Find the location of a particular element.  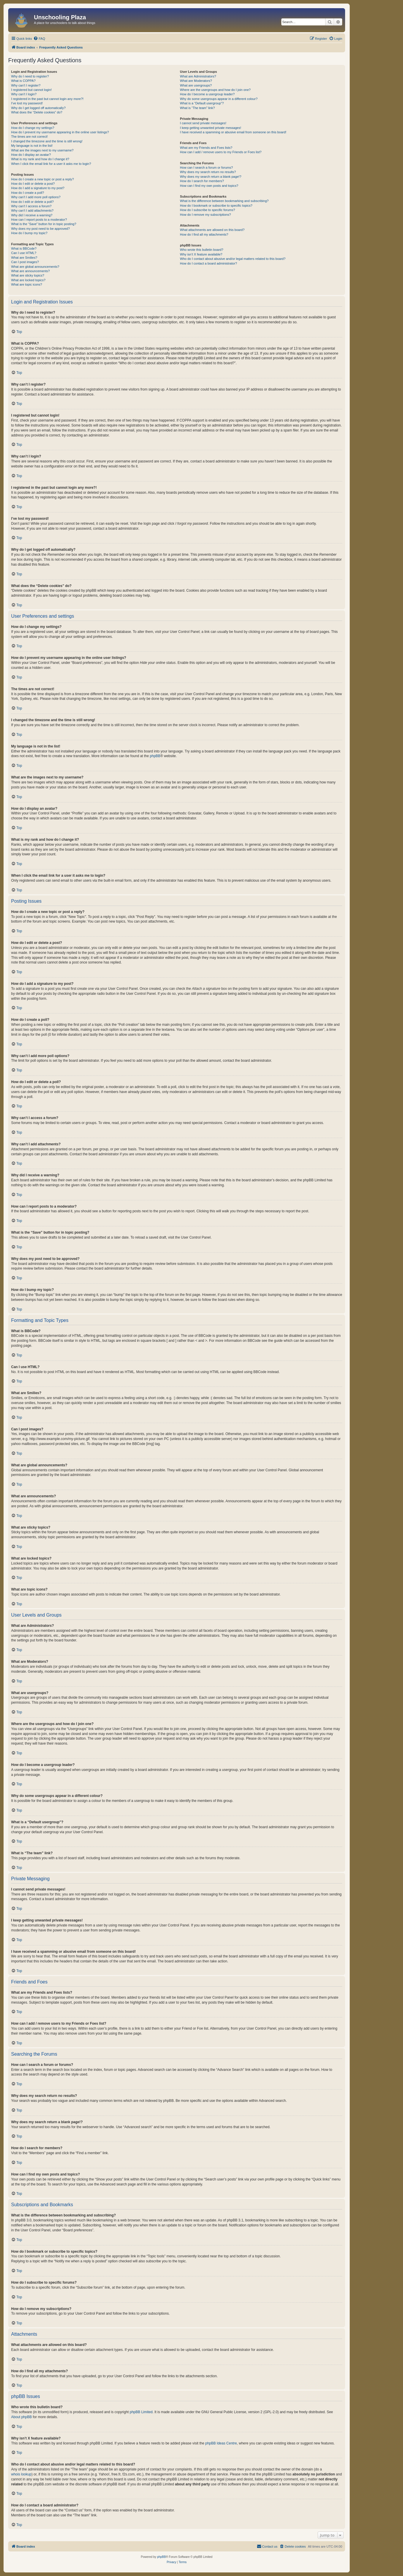

What are global announcements? is located at coordinates (35, 266).